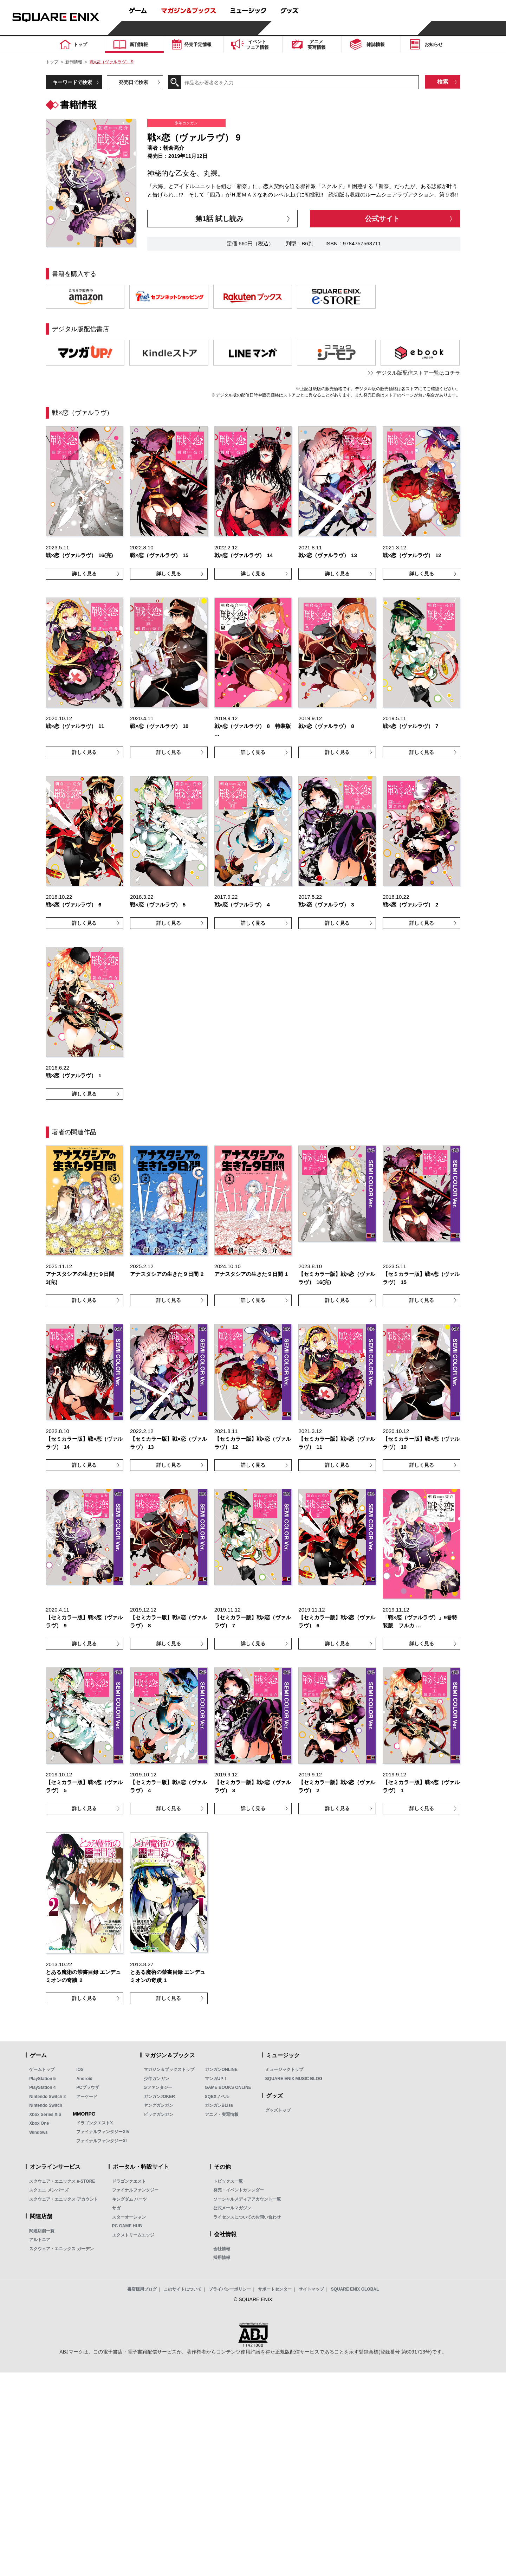 The width and height of the screenshot is (506, 2576). Describe the element at coordinates (86, 2096) in the screenshot. I see `アーケード` at that location.